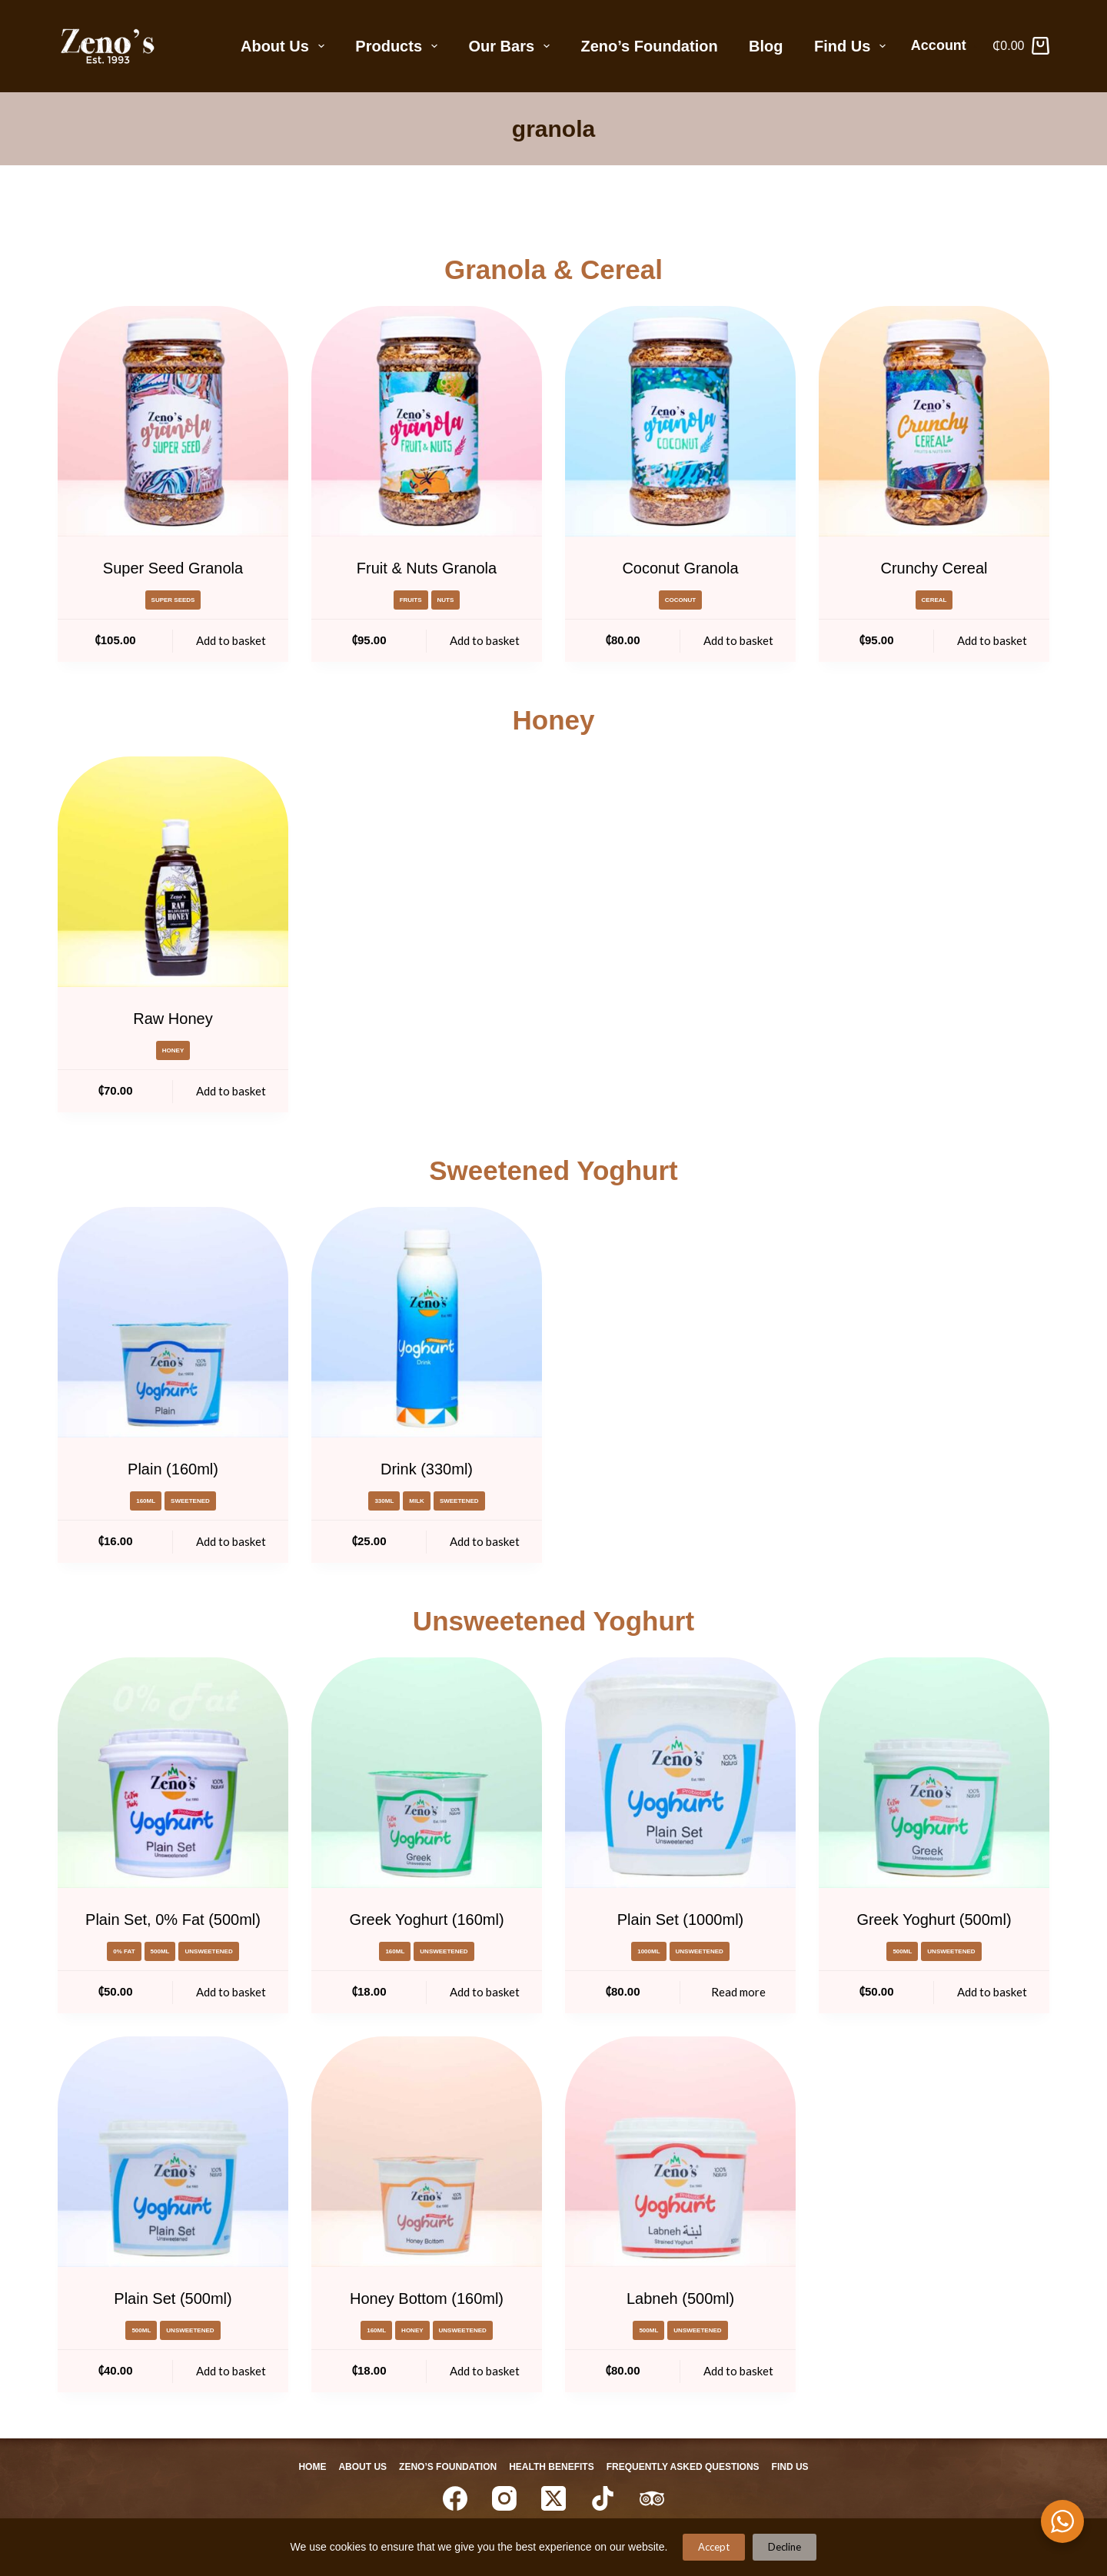  I want to click on [Raw Honey], so click(173, 871).